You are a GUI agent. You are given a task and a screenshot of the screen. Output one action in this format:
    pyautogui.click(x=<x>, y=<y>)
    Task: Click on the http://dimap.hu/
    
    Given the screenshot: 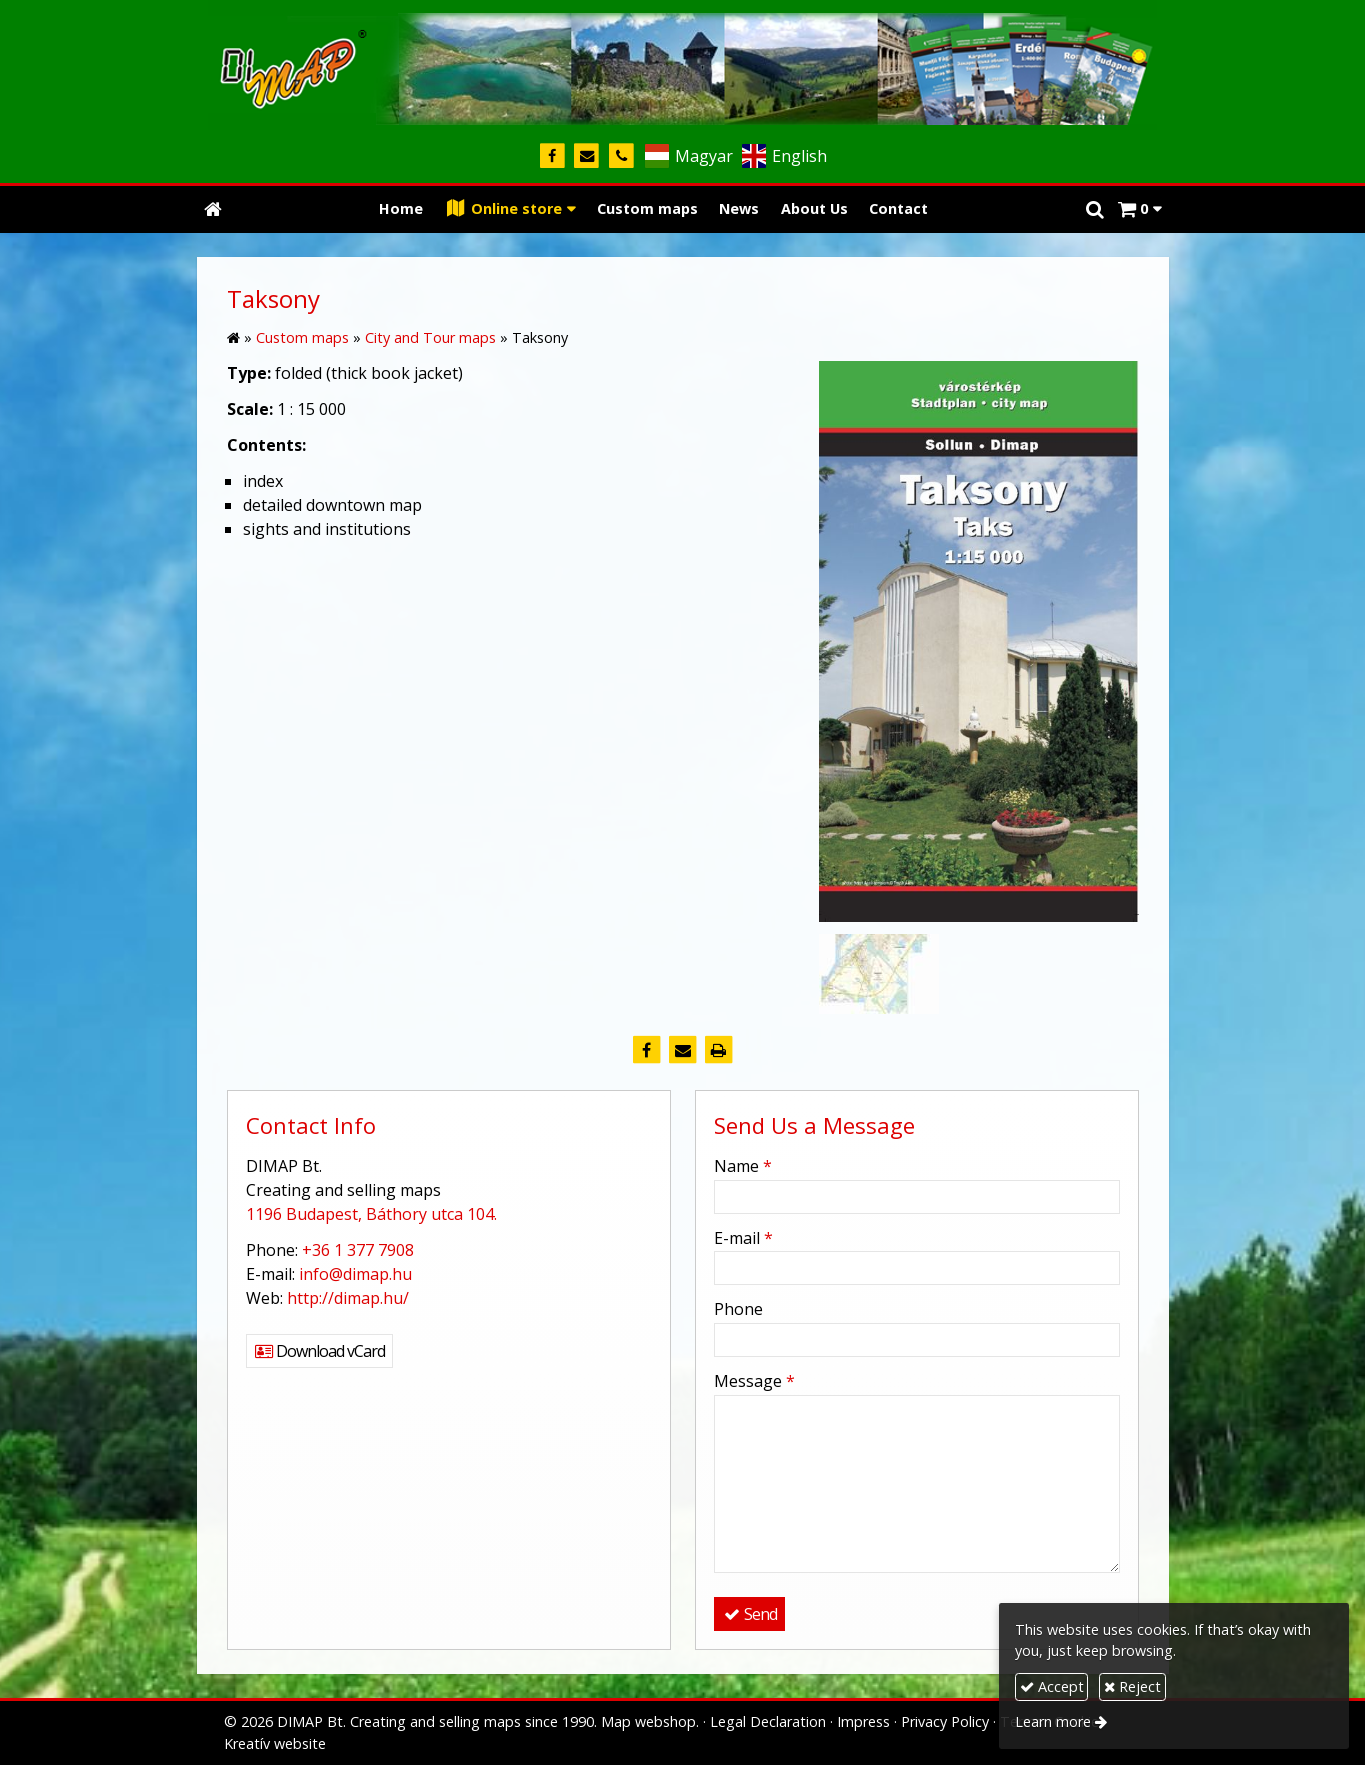 What is the action you would take?
    pyautogui.click(x=348, y=1298)
    